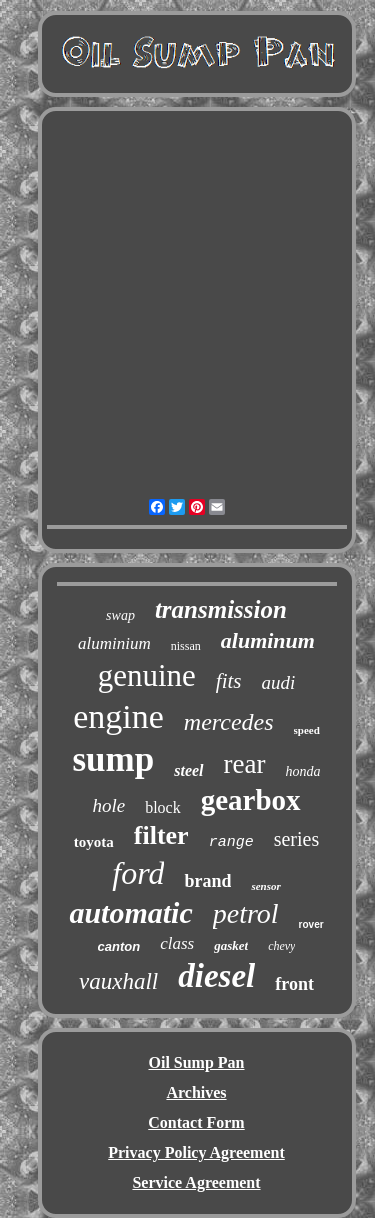 Image resolution: width=375 pixels, height=1218 pixels. What do you see at coordinates (177, 943) in the screenshot?
I see `class` at bounding box center [177, 943].